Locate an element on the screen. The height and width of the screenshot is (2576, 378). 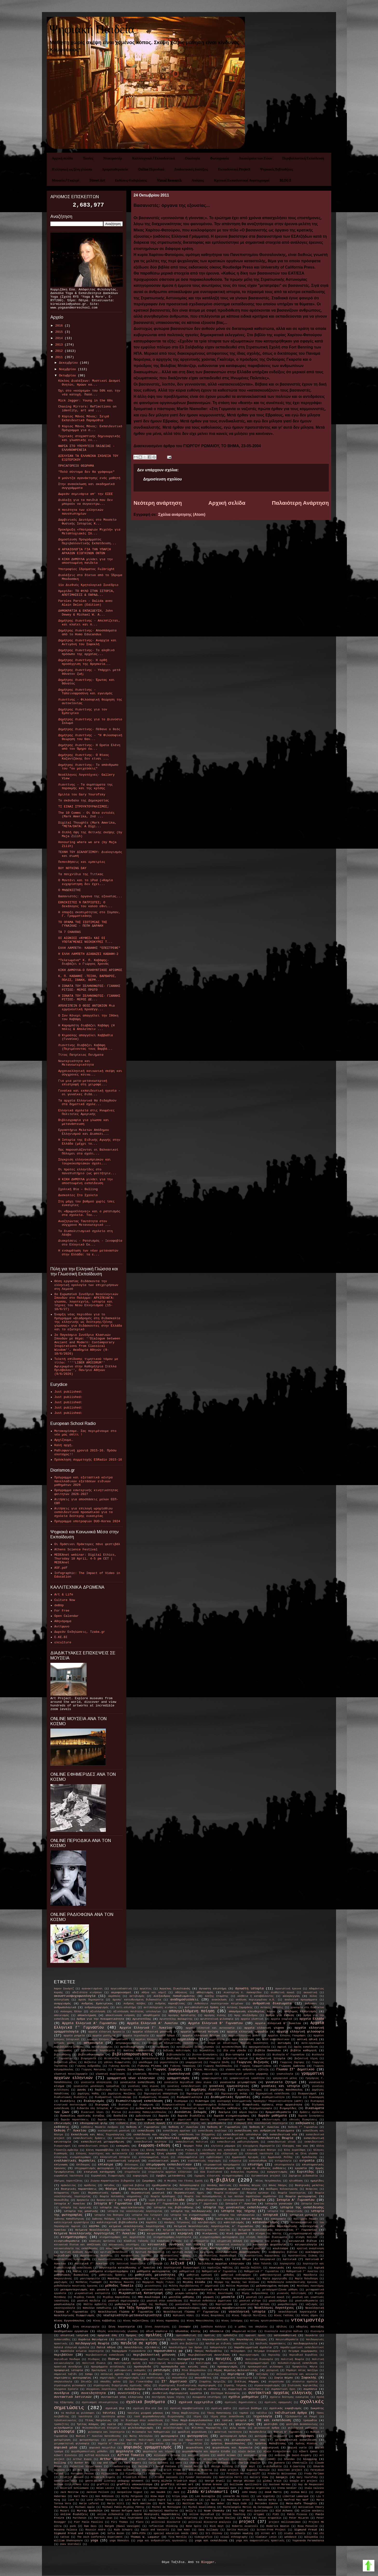
πολιτισμική ποικιλομορφία is located at coordinates (168, 2363).